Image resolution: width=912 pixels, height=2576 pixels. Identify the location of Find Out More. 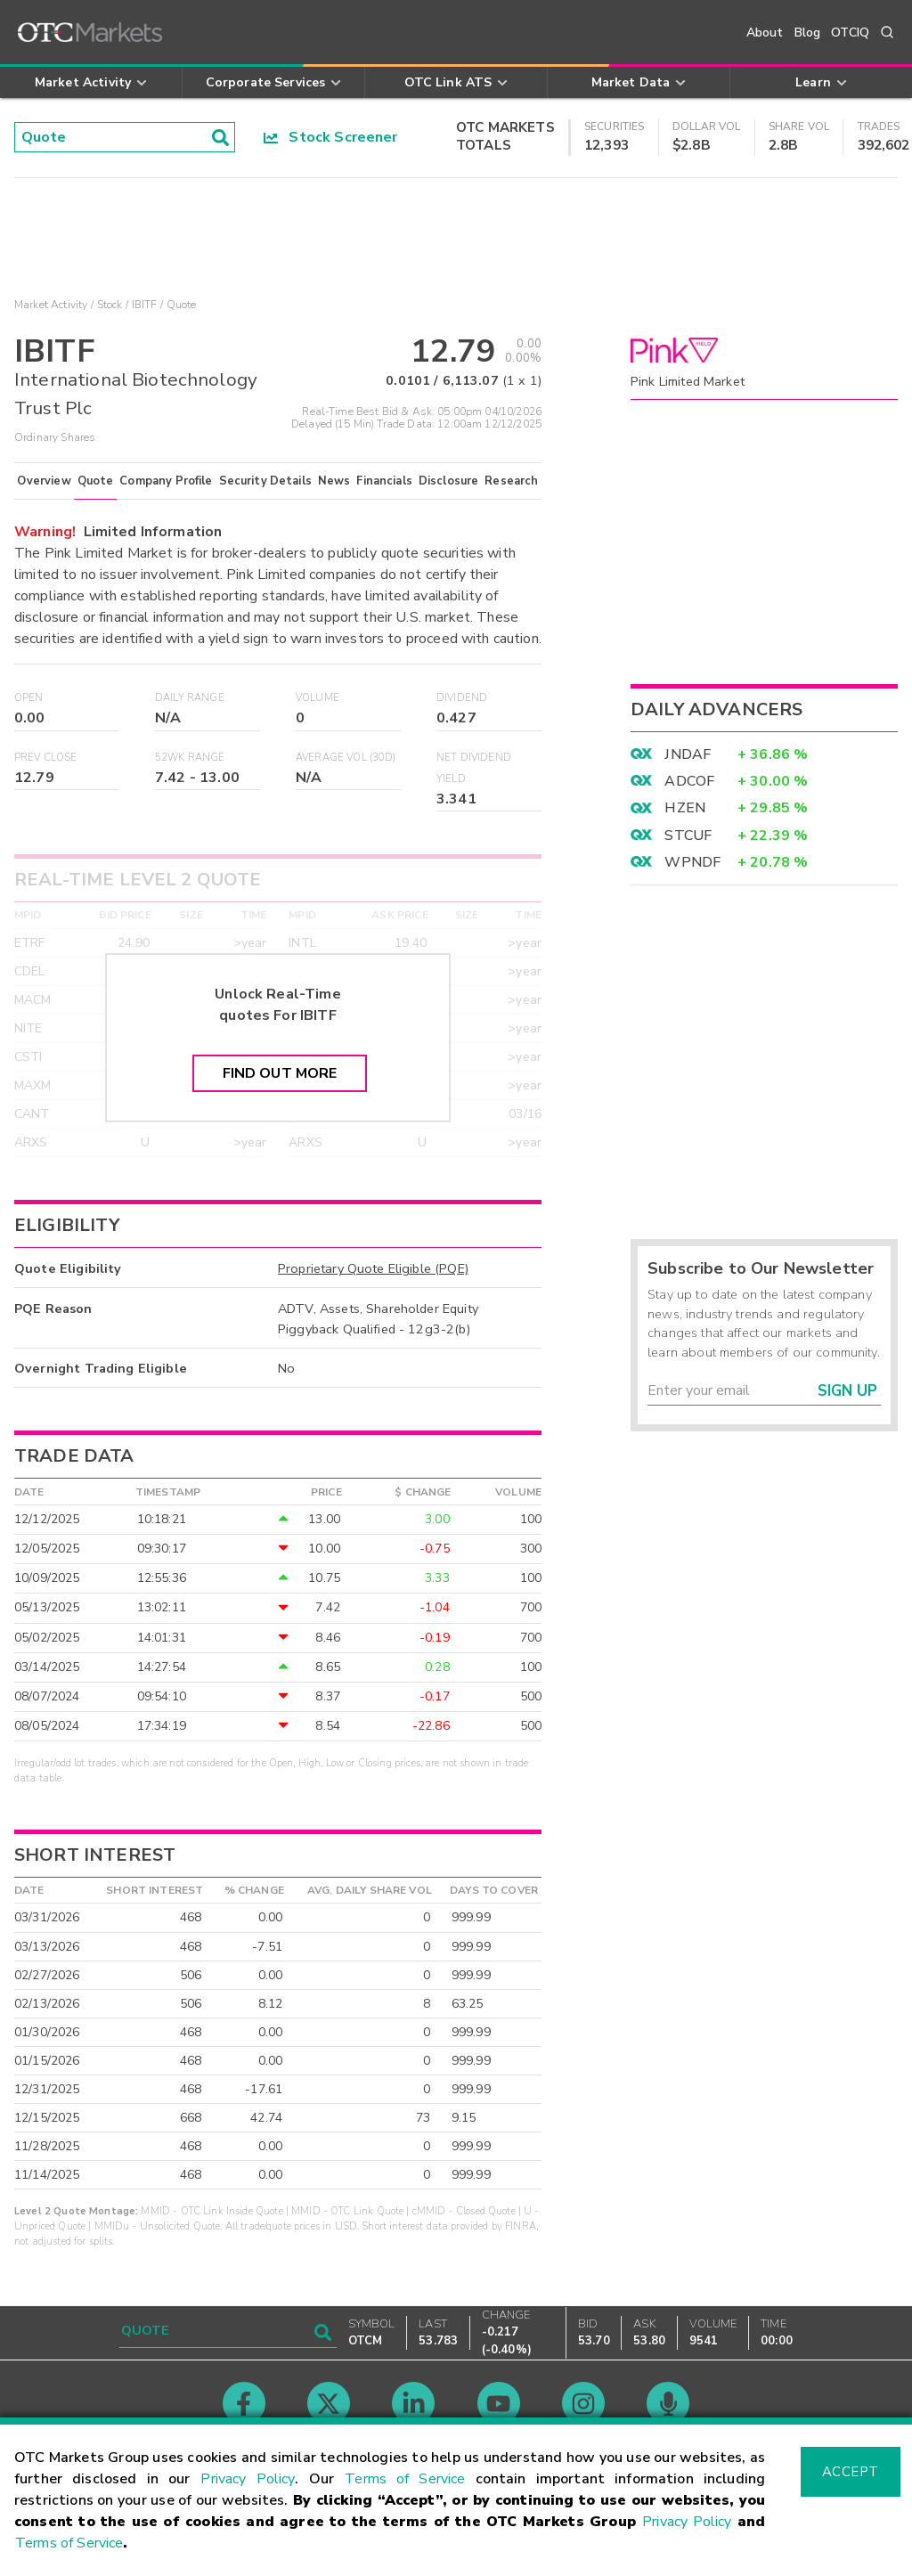
(280, 1073).